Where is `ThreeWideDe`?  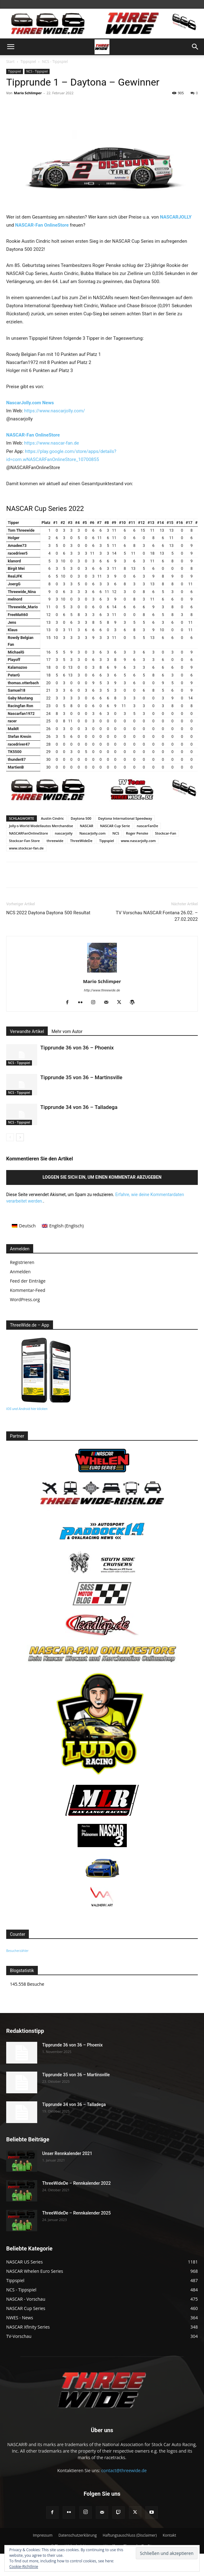 ThreeWideDe is located at coordinates (81, 840).